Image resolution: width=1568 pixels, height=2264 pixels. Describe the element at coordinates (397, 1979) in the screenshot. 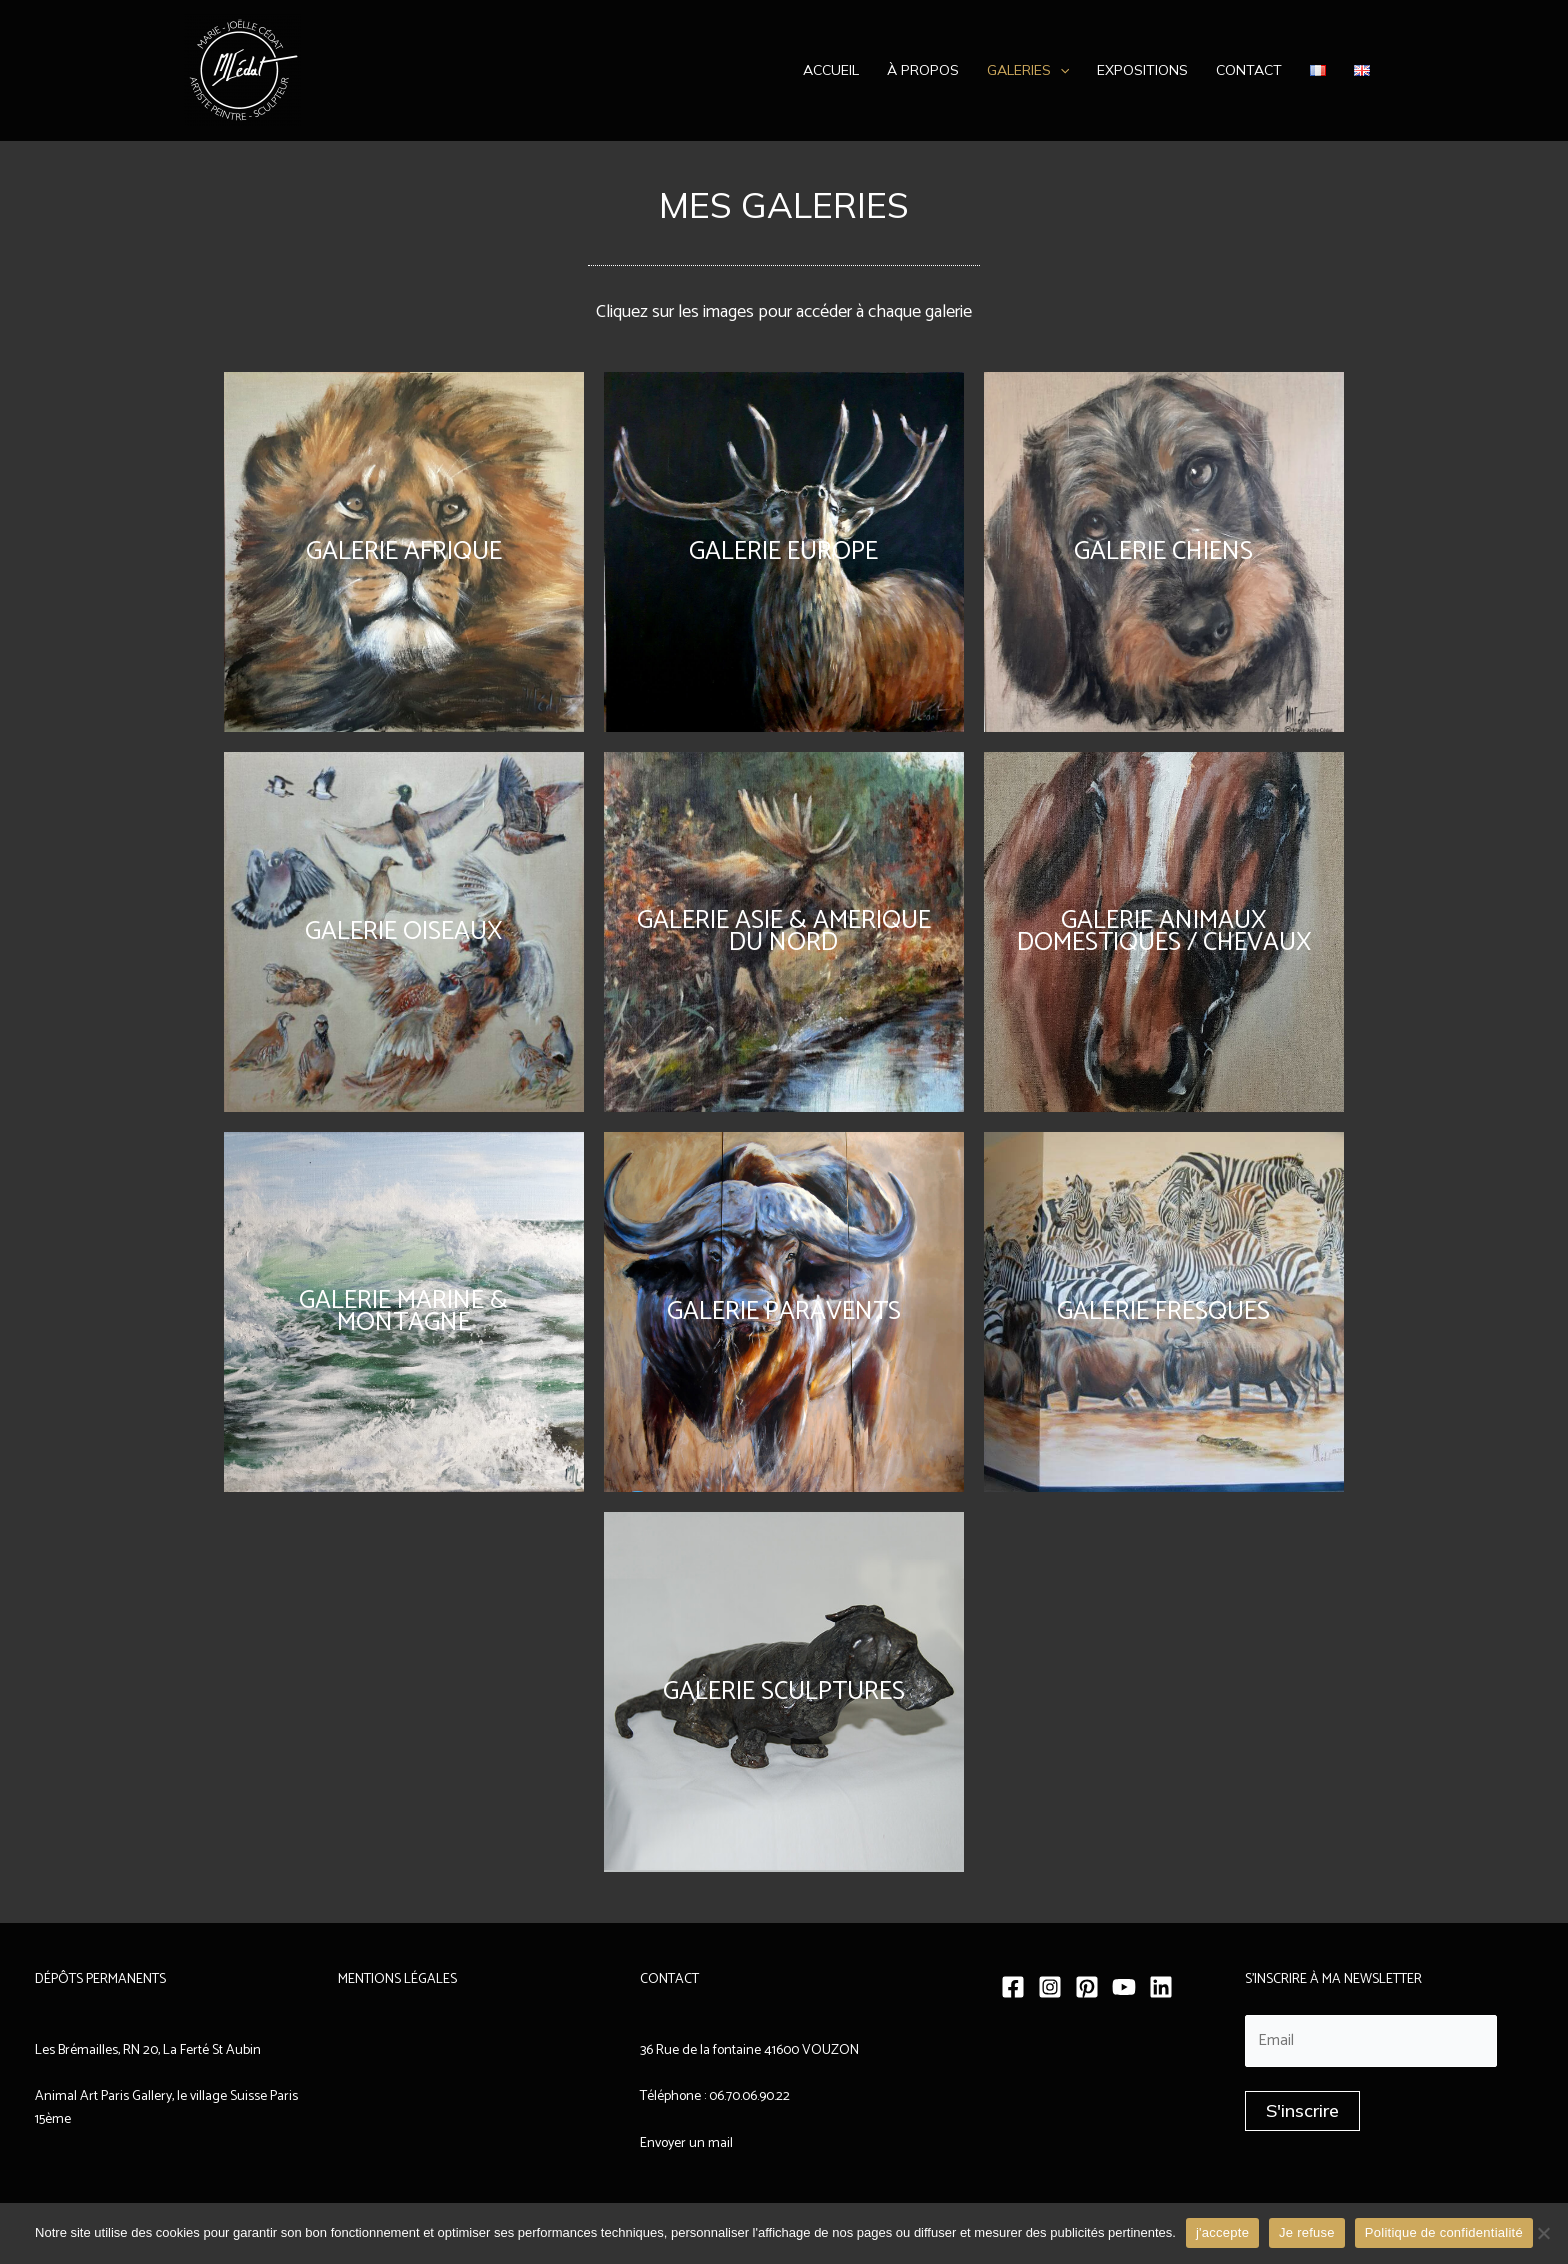

I see `MENTIONS LÉGALES` at that location.